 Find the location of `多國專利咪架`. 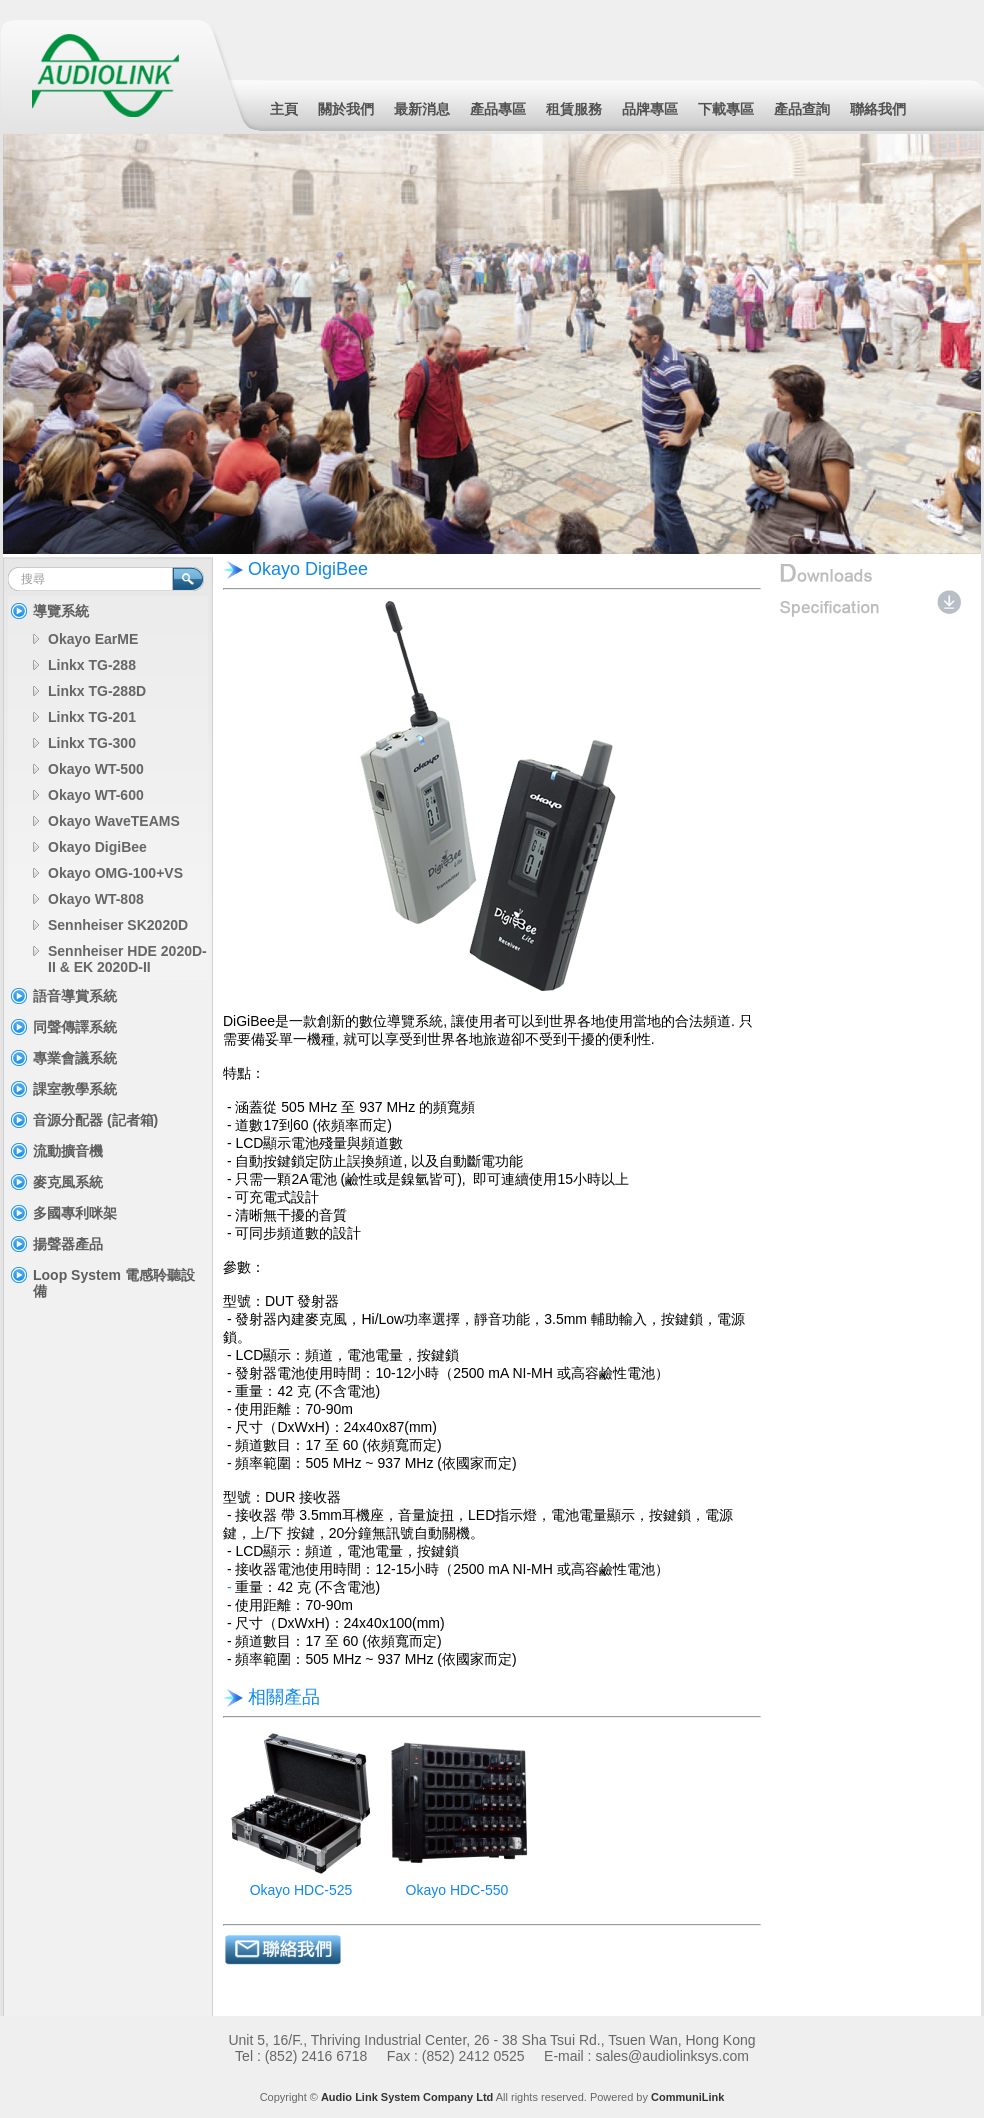

多國專利咪架 is located at coordinates (75, 1213).